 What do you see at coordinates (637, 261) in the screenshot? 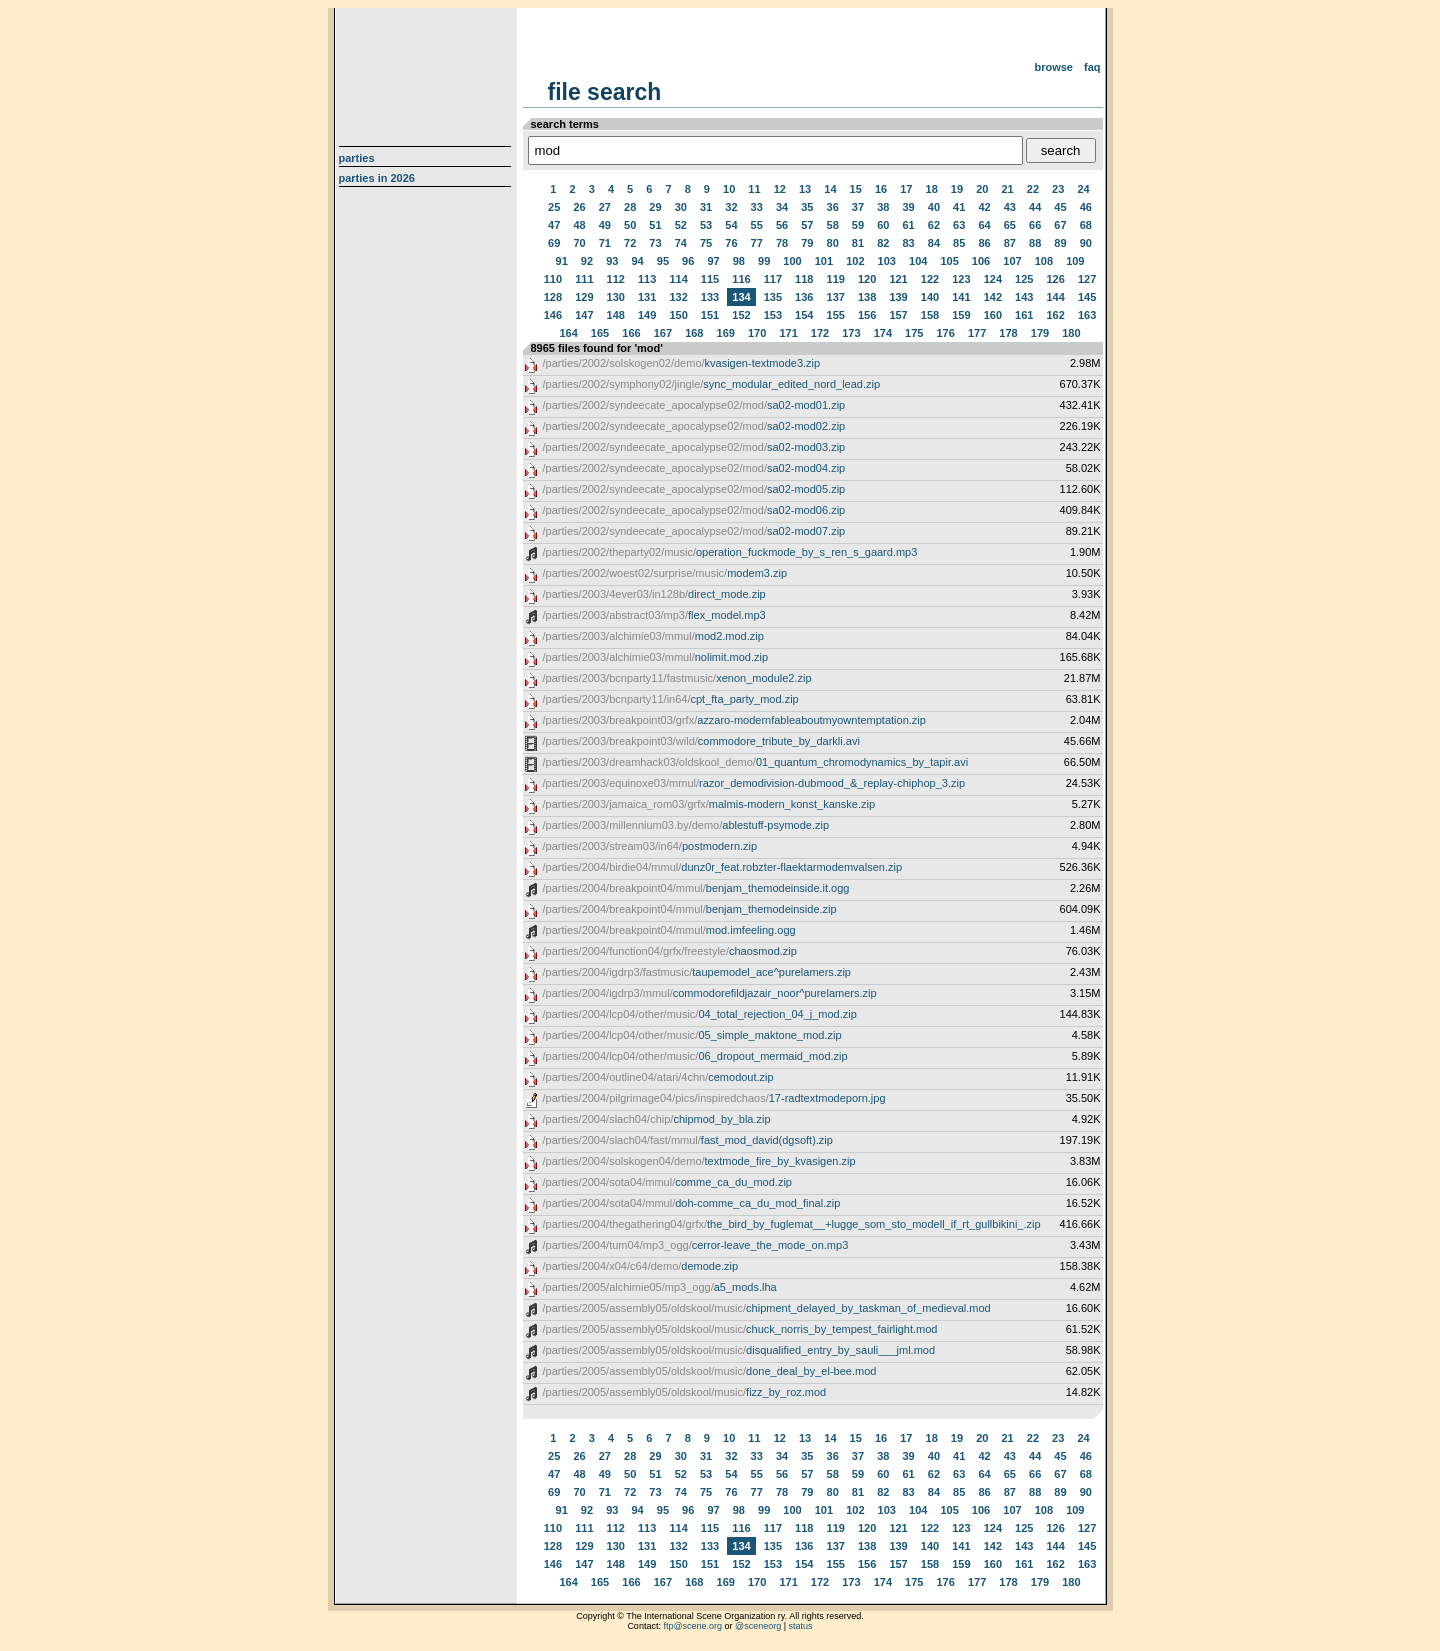
I see `94` at bounding box center [637, 261].